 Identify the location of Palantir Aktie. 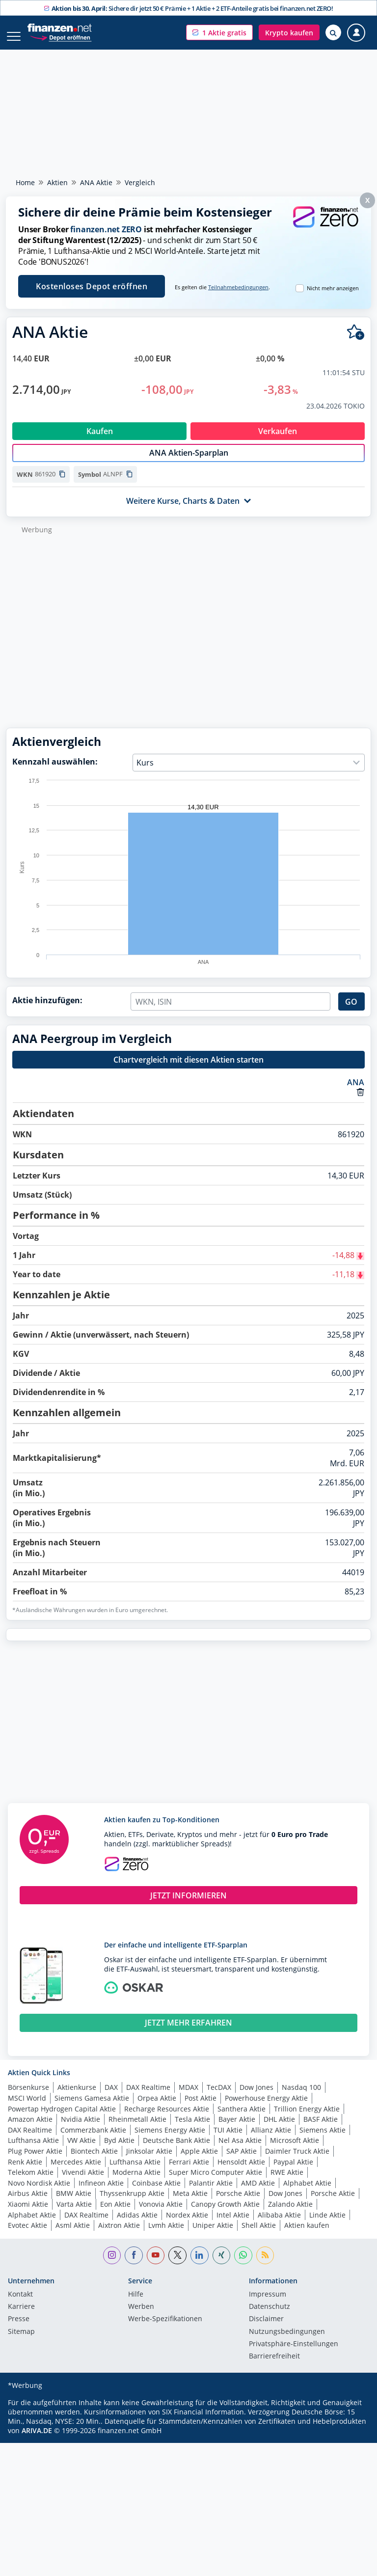
(211, 2193).